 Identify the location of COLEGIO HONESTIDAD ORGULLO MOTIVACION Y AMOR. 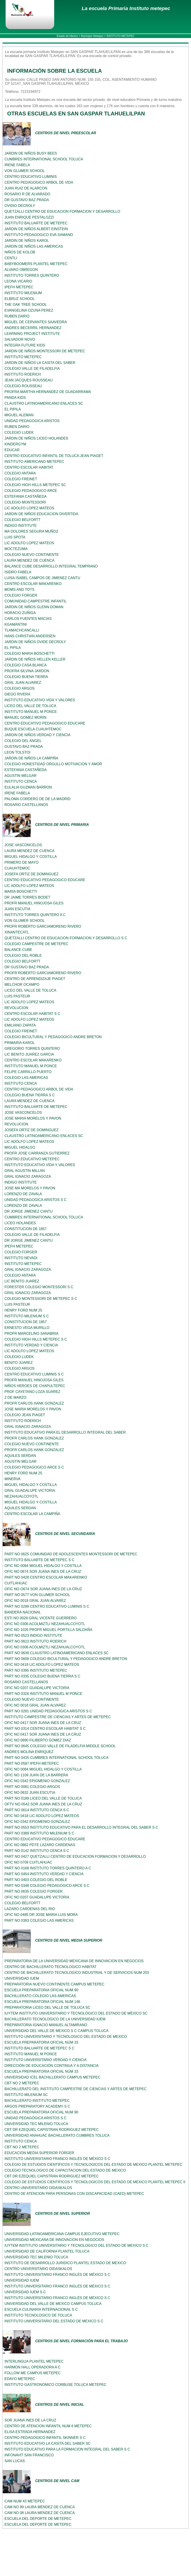
(53, 764).